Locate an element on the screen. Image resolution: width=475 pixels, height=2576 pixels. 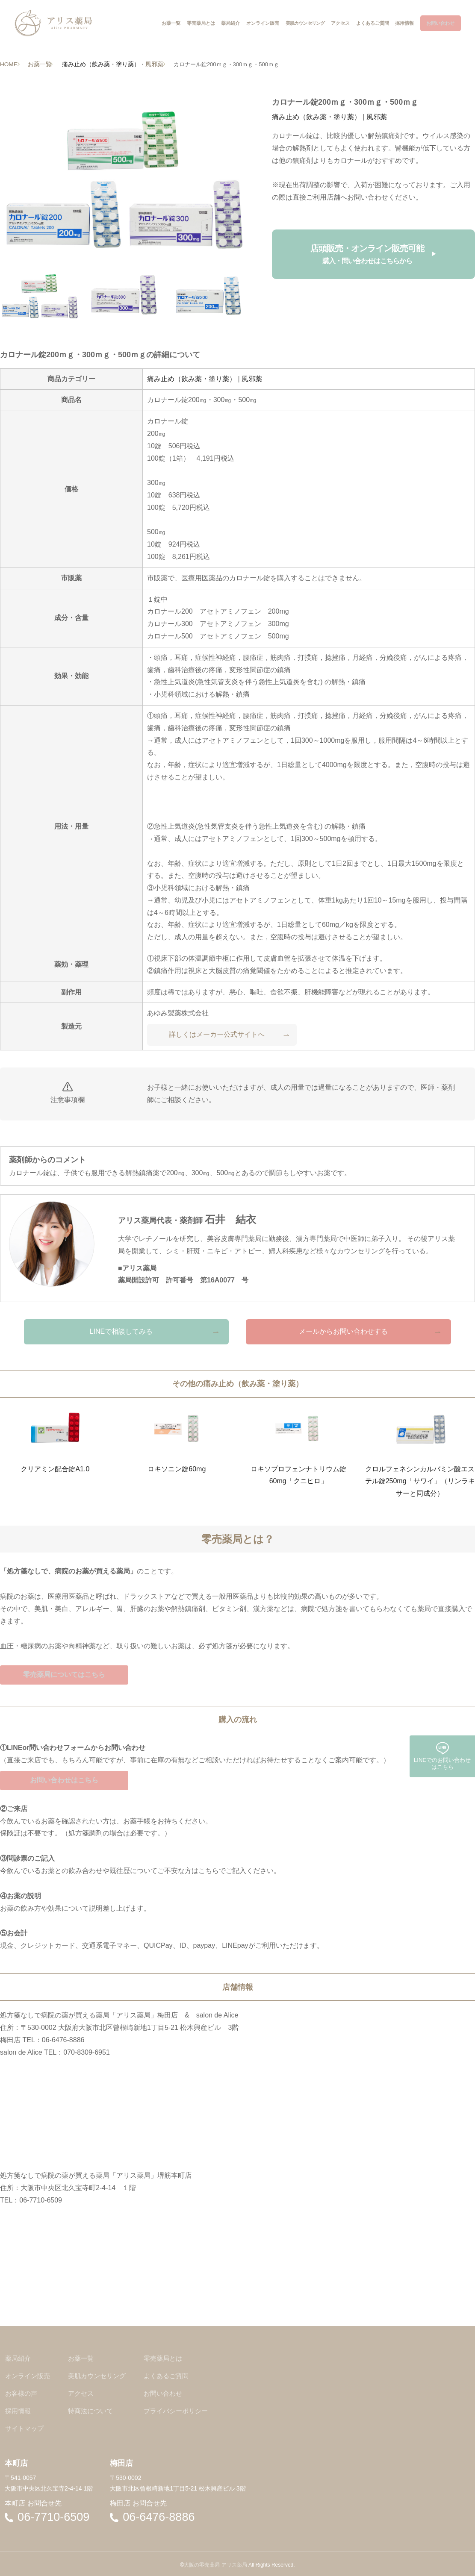
薬局紹介 is located at coordinates (18, 2359).